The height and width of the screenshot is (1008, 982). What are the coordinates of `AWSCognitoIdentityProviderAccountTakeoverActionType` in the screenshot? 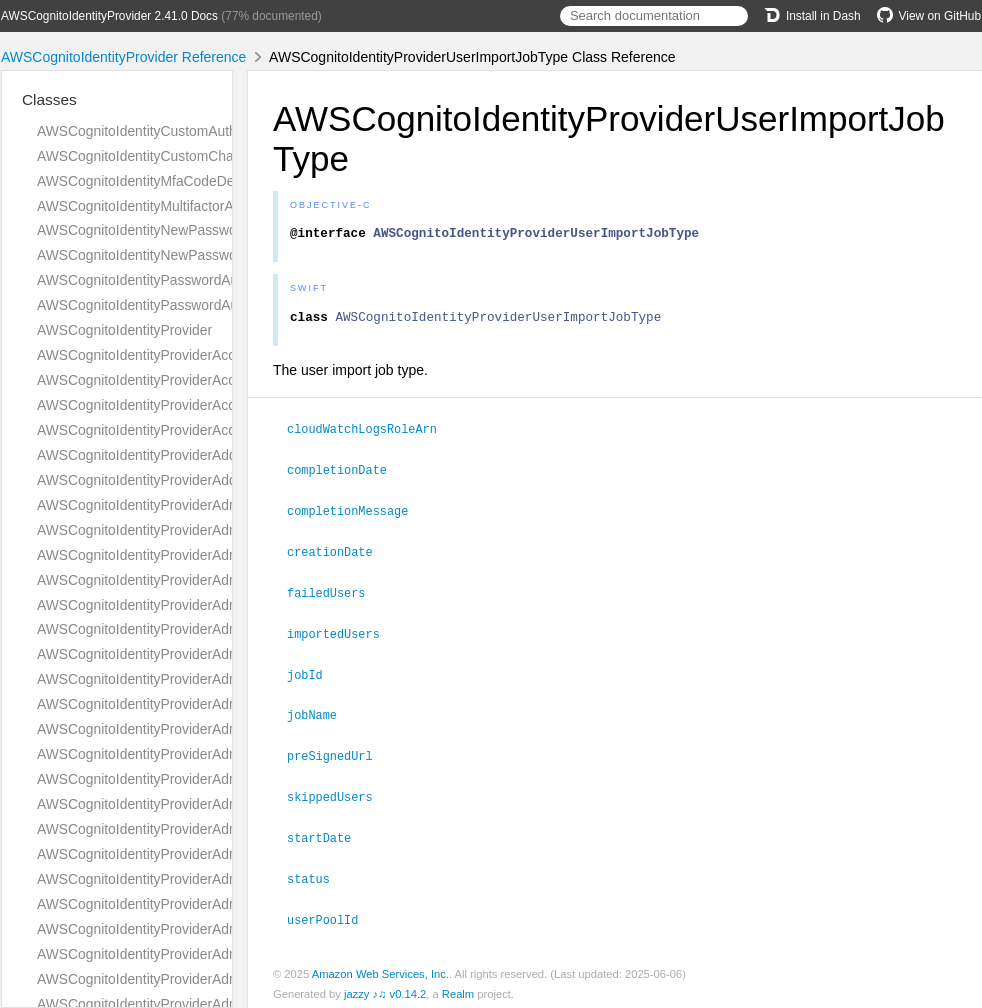 It's located at (212, 380).